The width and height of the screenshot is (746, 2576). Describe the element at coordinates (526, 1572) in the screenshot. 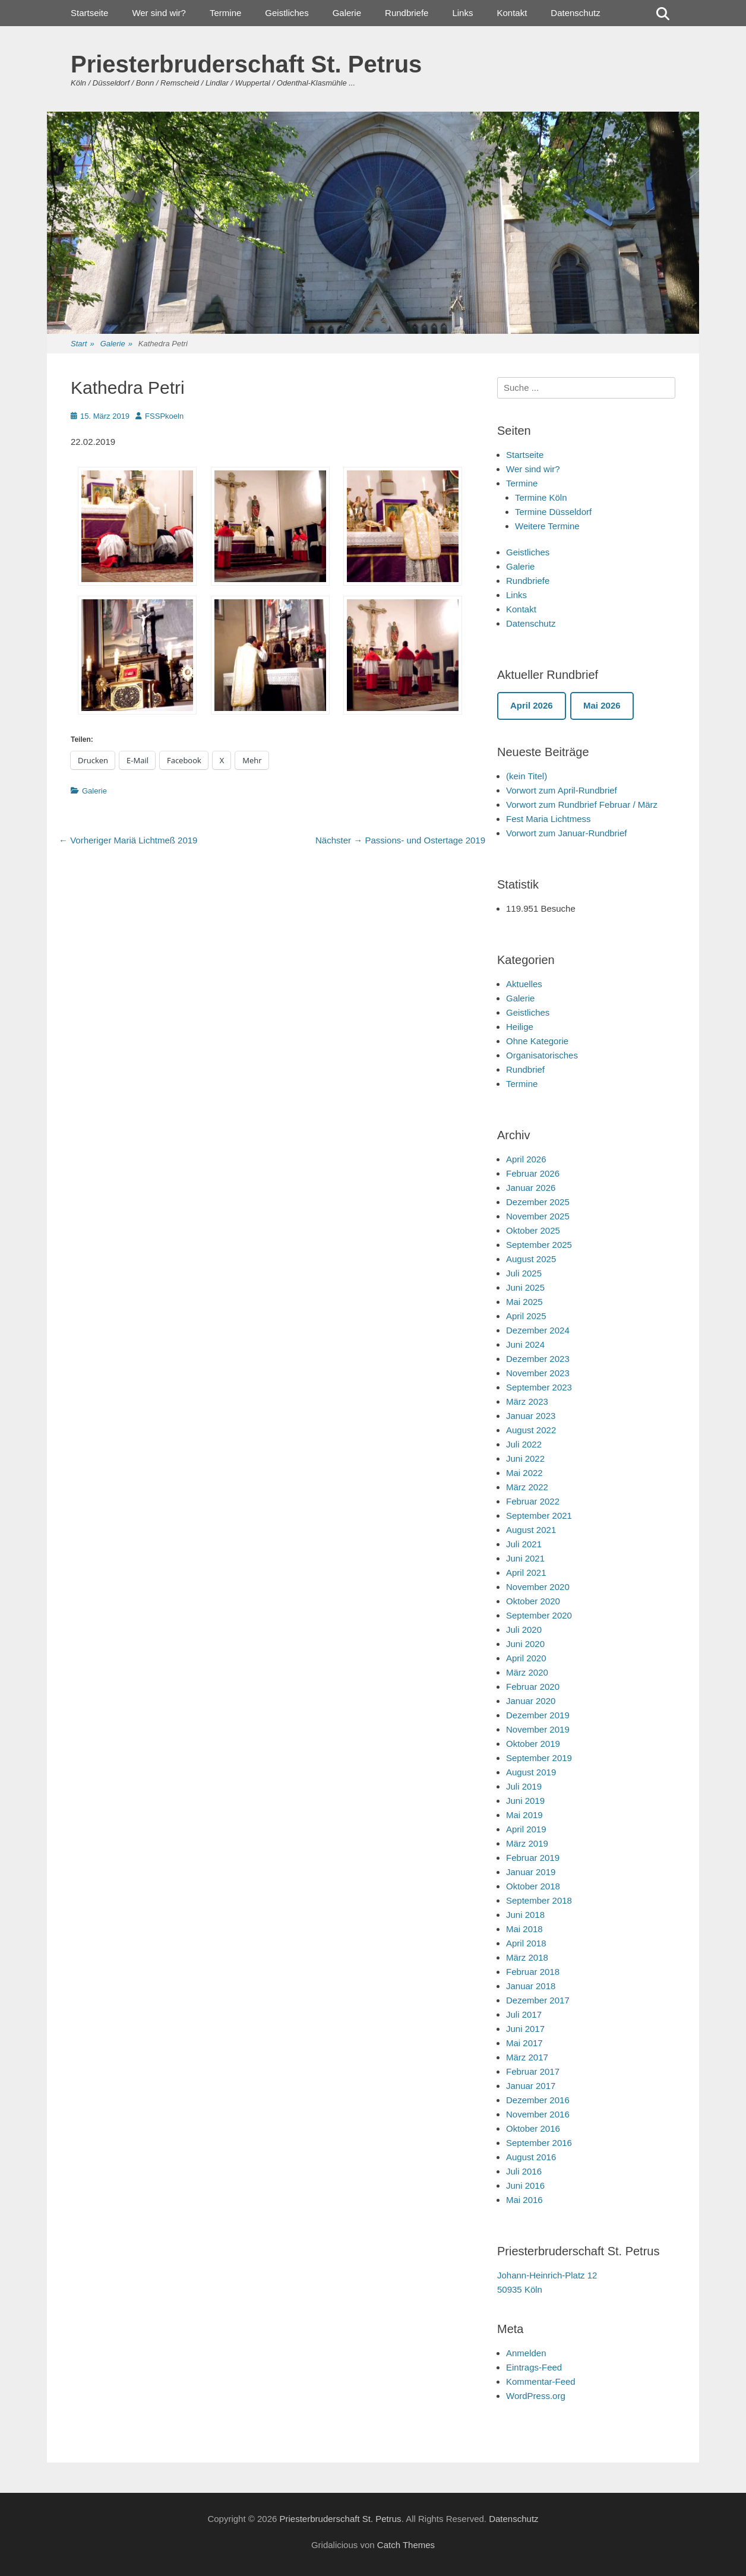

I see `April 2021` at that location.